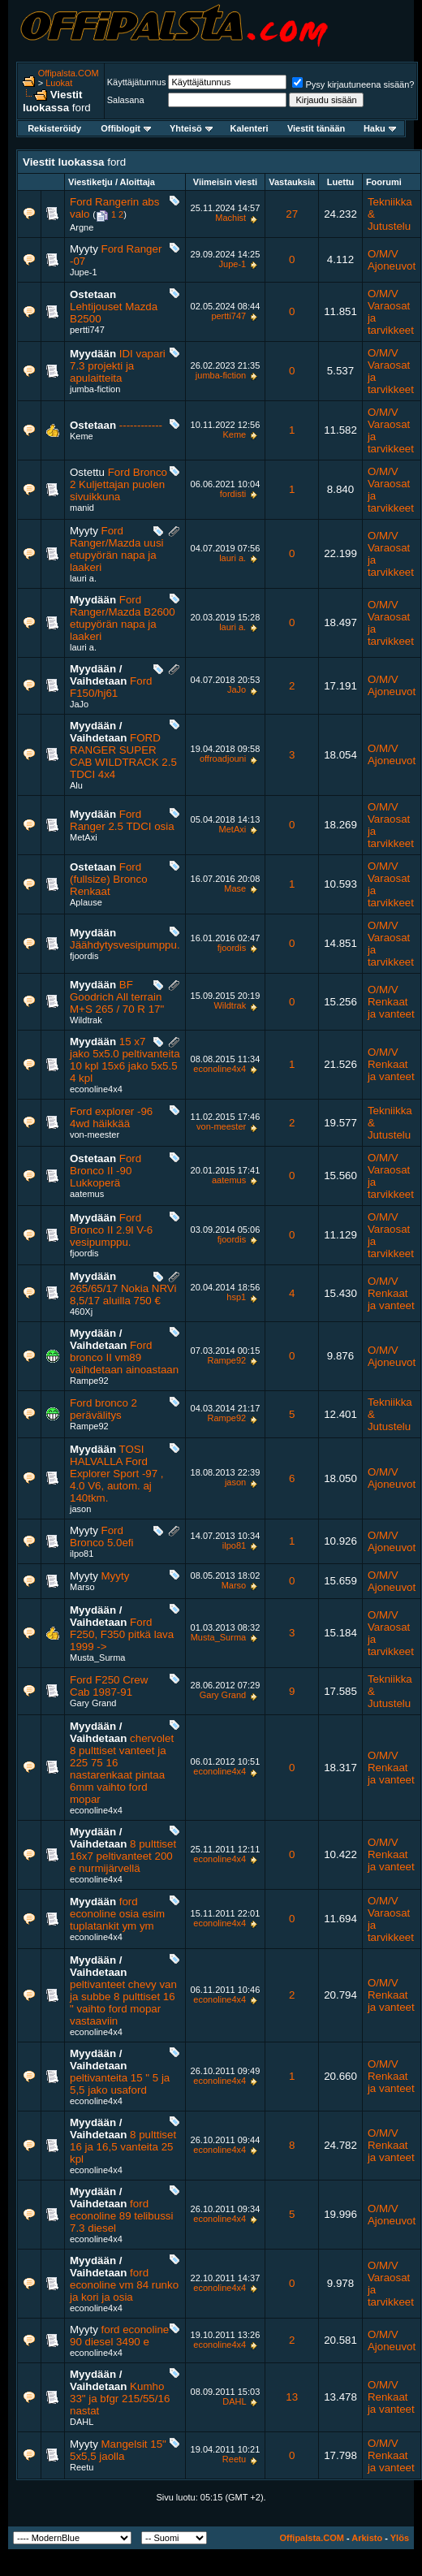 This screenshot has width=422, height=2576. What do you see at coordinates (125, 945) in the screenshot?
I see `Jäähdytysvesipumppu.` at bounding box center [125, 945].